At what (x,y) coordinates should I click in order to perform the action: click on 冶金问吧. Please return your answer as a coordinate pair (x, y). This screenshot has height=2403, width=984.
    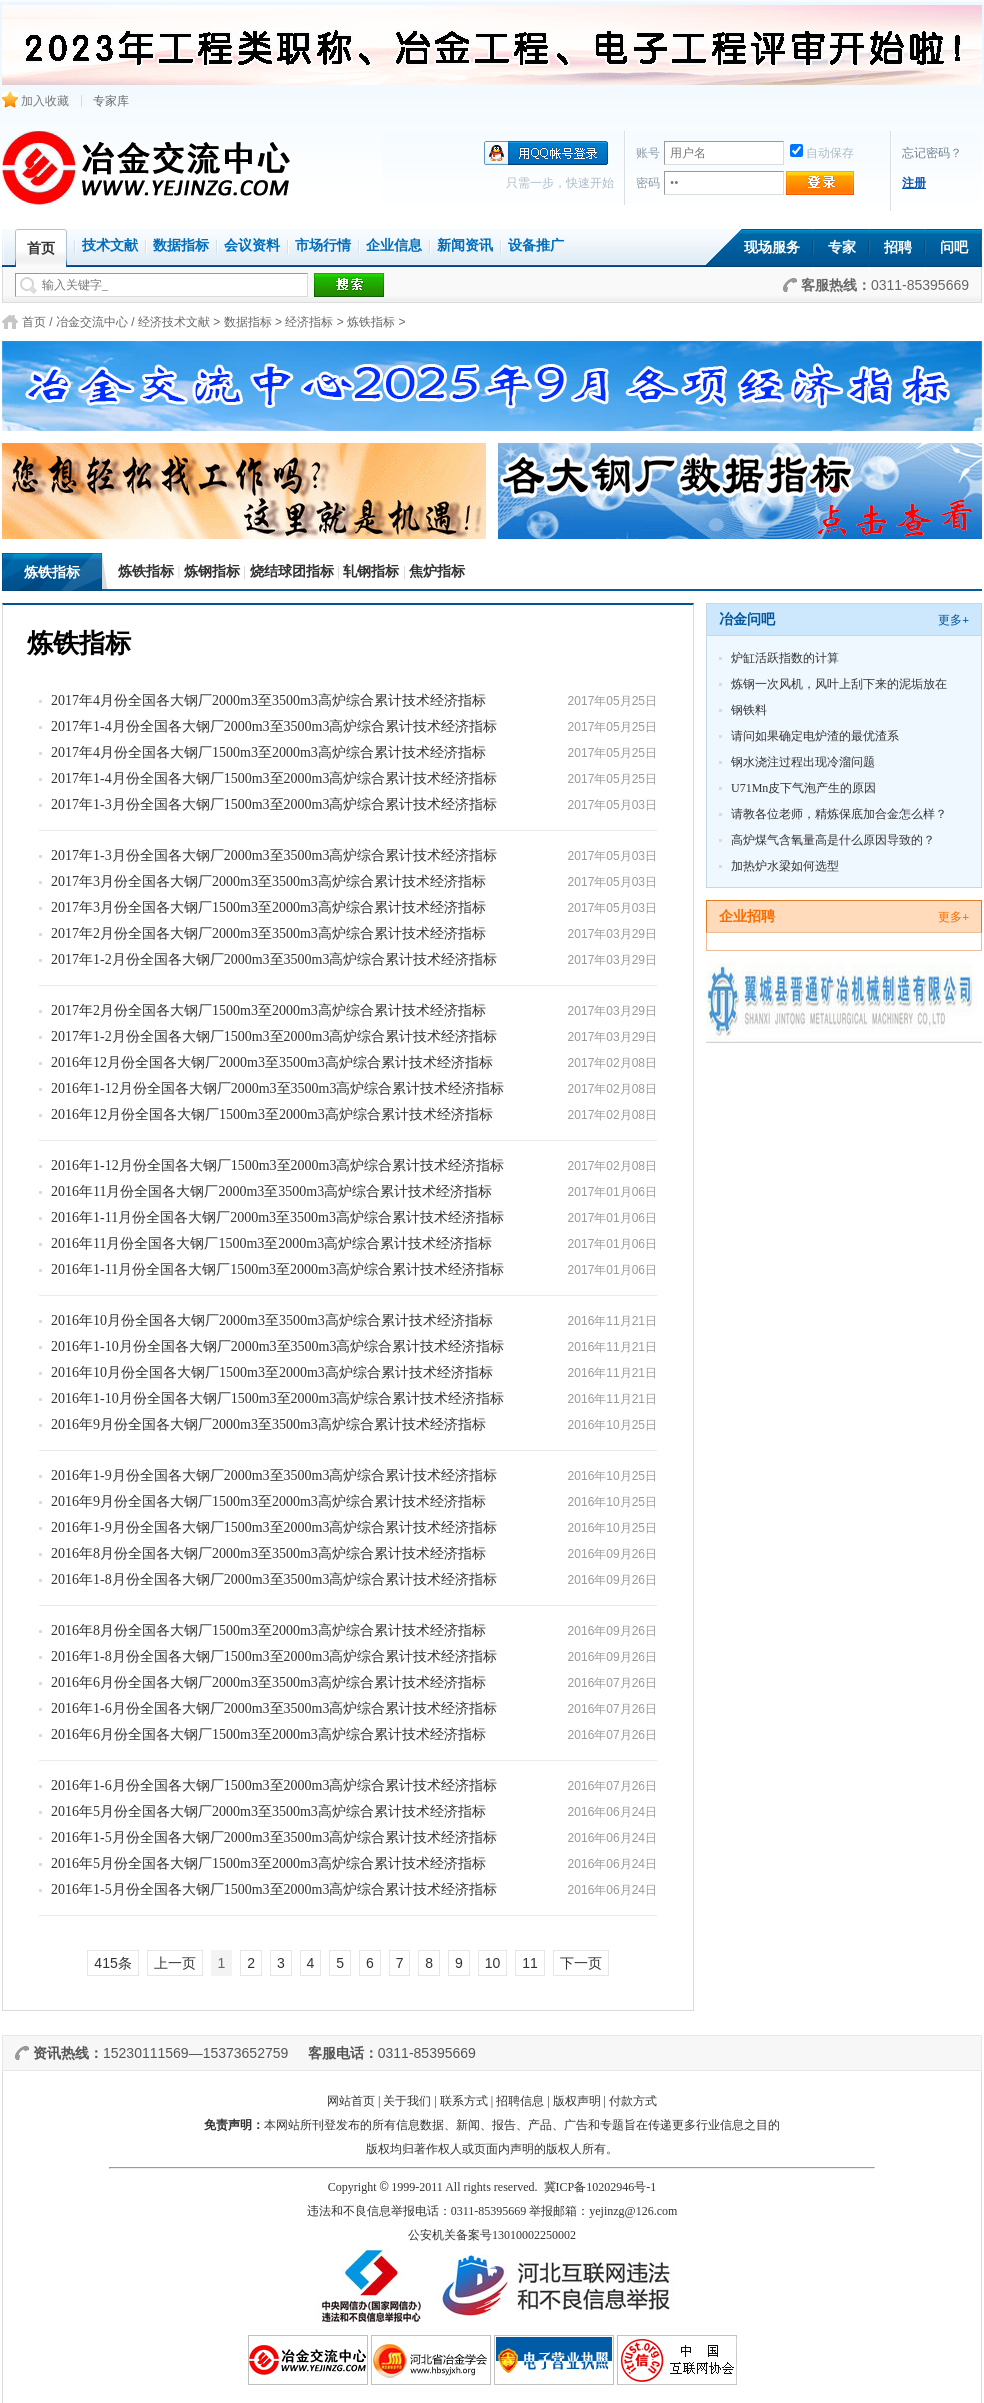
    Looking at the image, I should click on (747, 619).